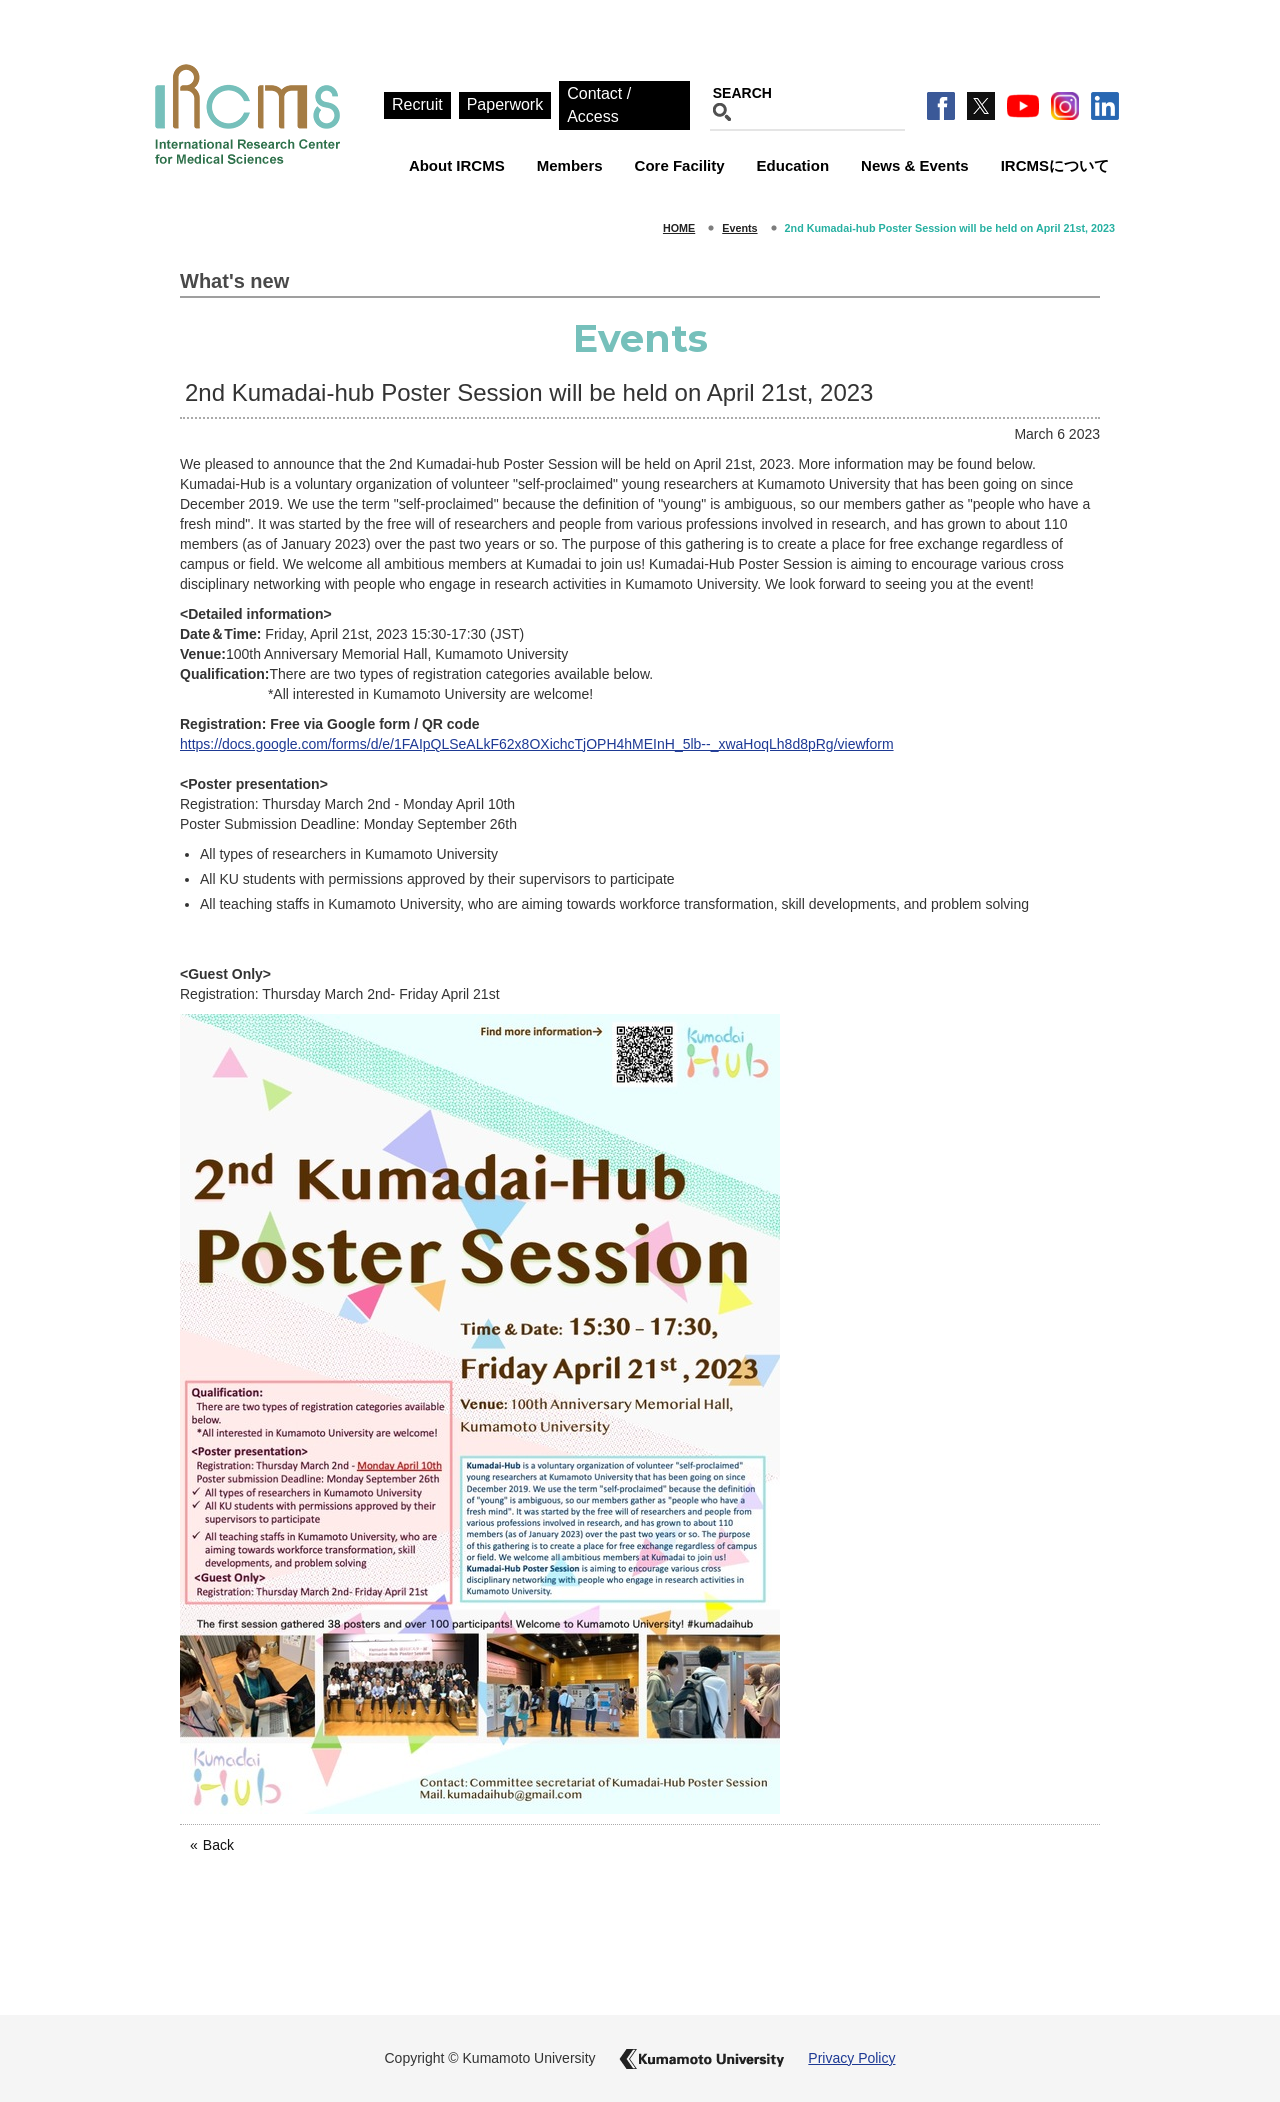 This screenshot has width=1280, height=2102. Describe the element at coordinates (851, 2058) in the screenshot. I see `Privacy Policy` at that location.